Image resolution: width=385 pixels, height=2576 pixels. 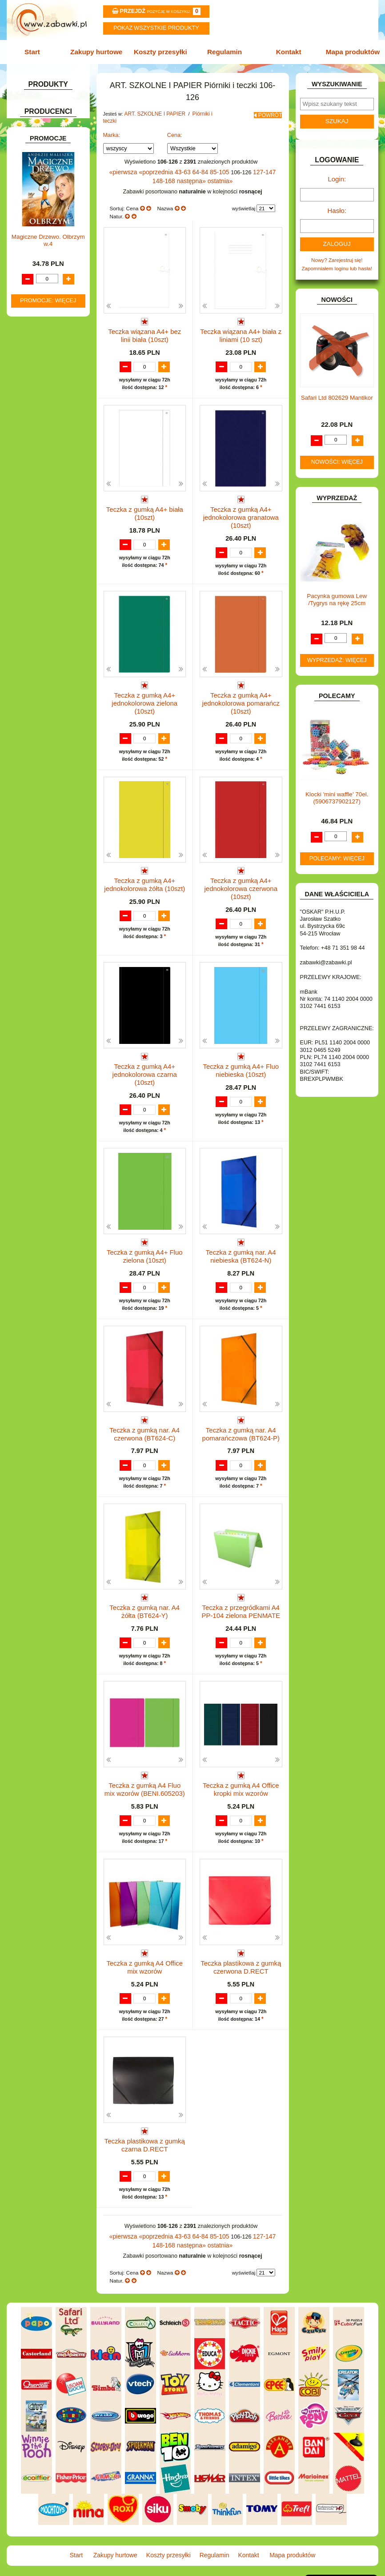 What do you see at coordinates (55, 274) in the screenshot?
I see `Taśmy klejące i kleje` at bounding box center [55, 274].